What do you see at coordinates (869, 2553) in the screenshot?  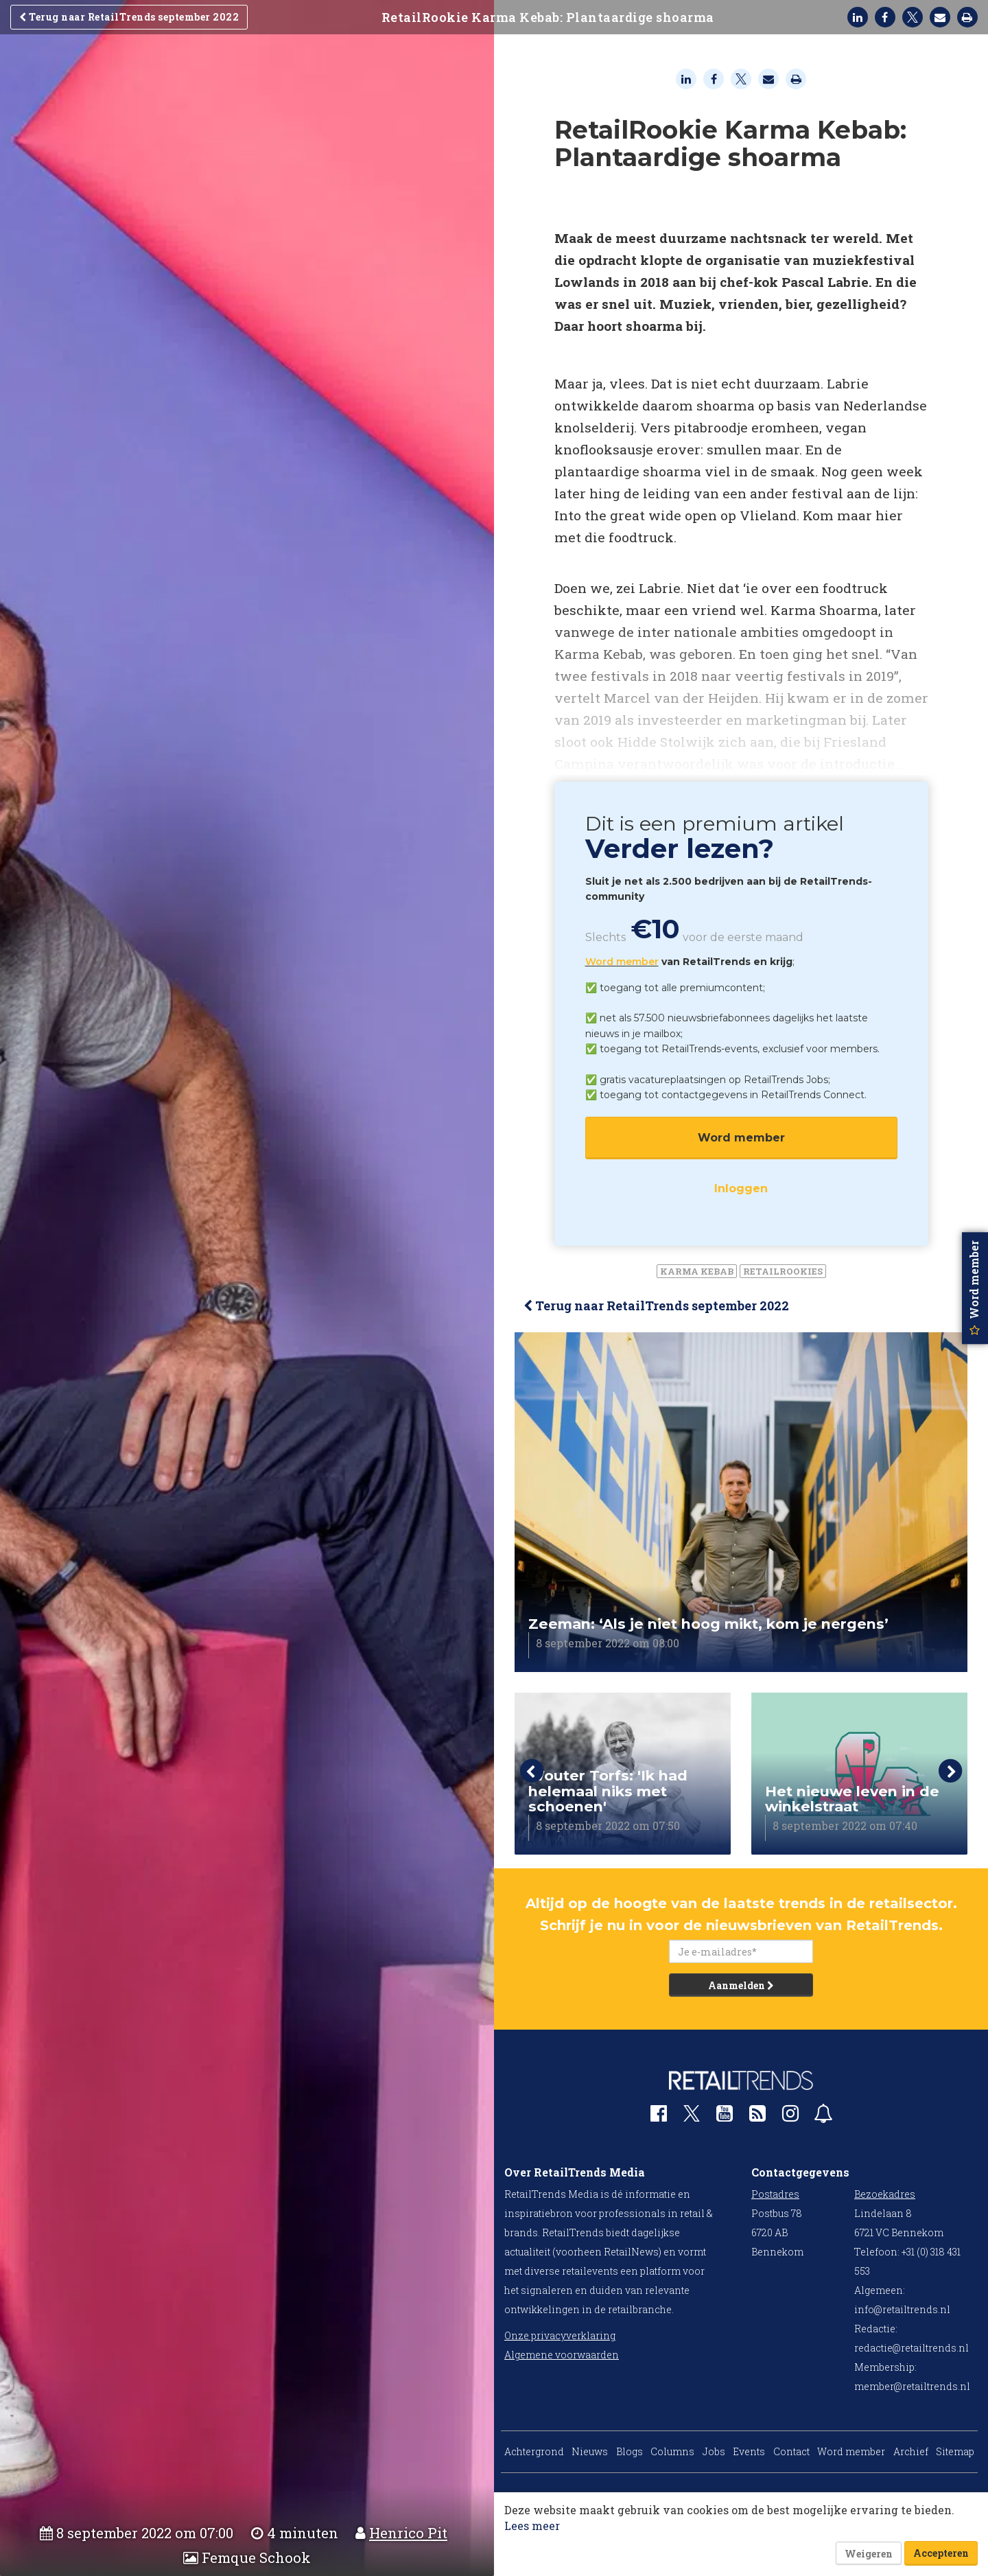 I see `Weigeren` at bounding box center [869, 2553].